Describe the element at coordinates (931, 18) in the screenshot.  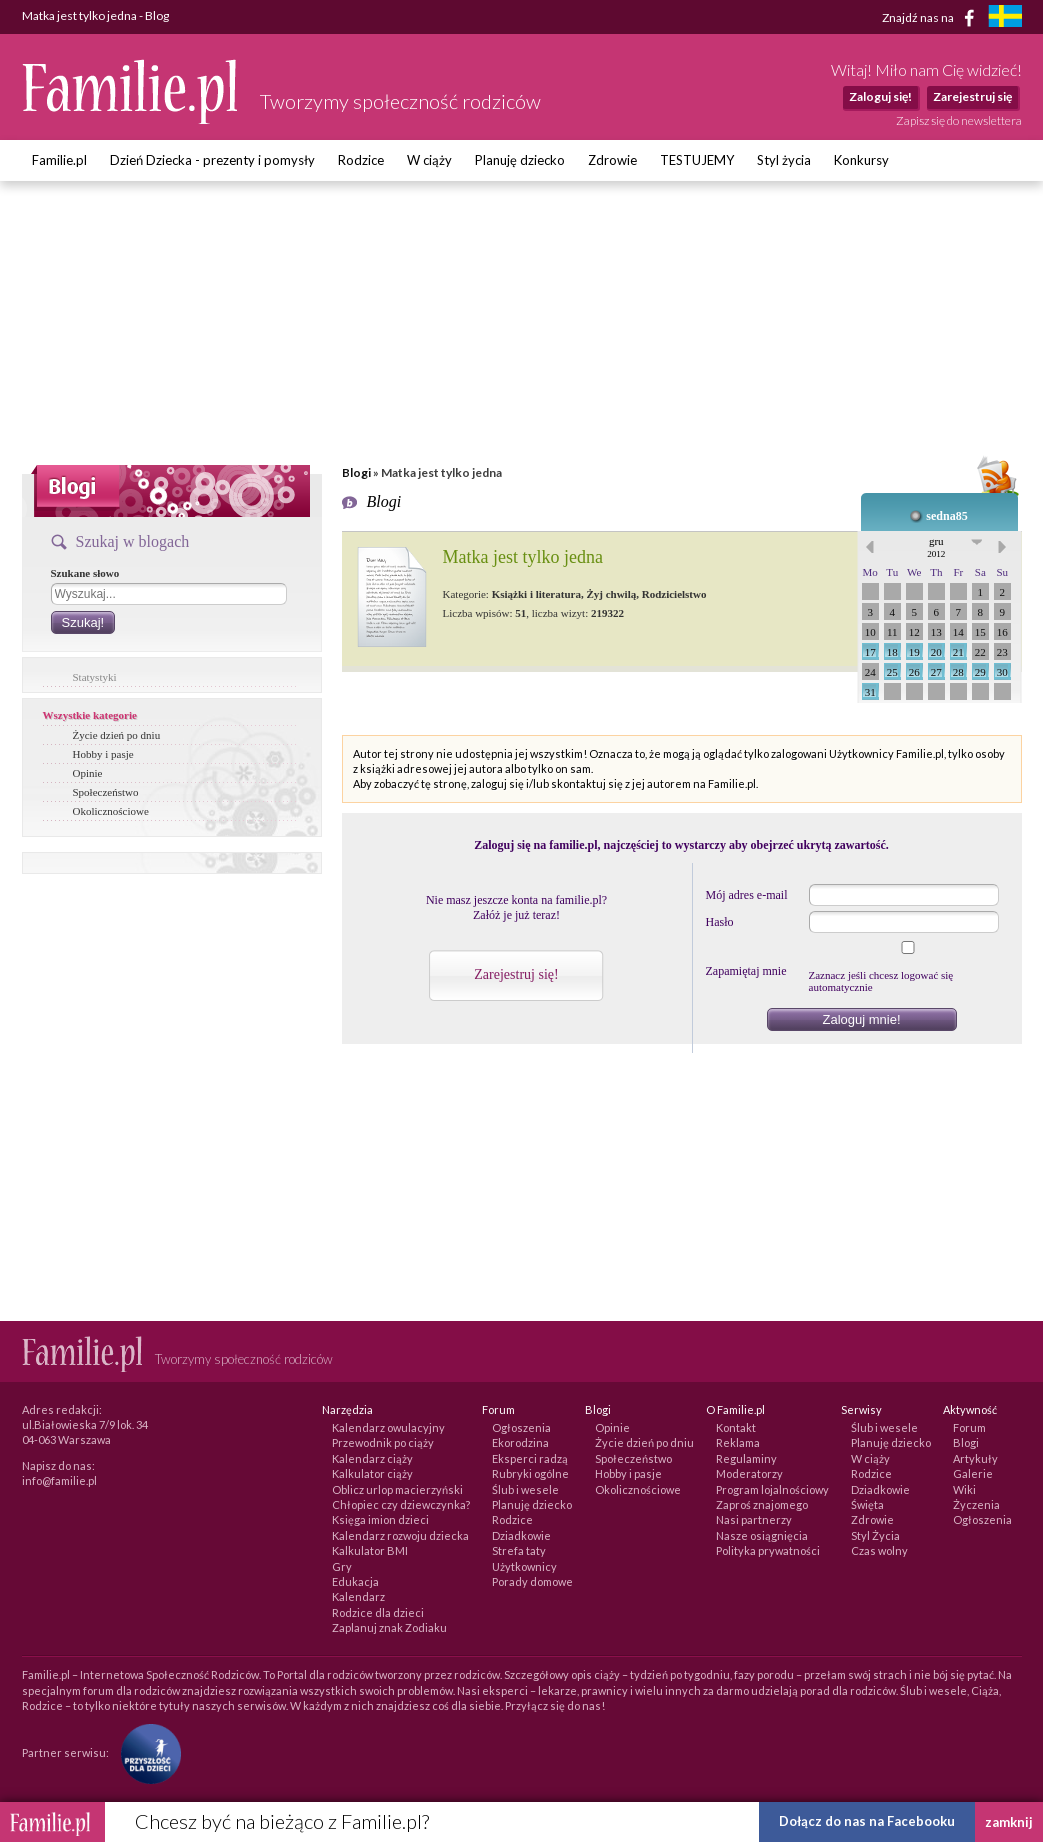
I see `Znajdź nas na` at that location.